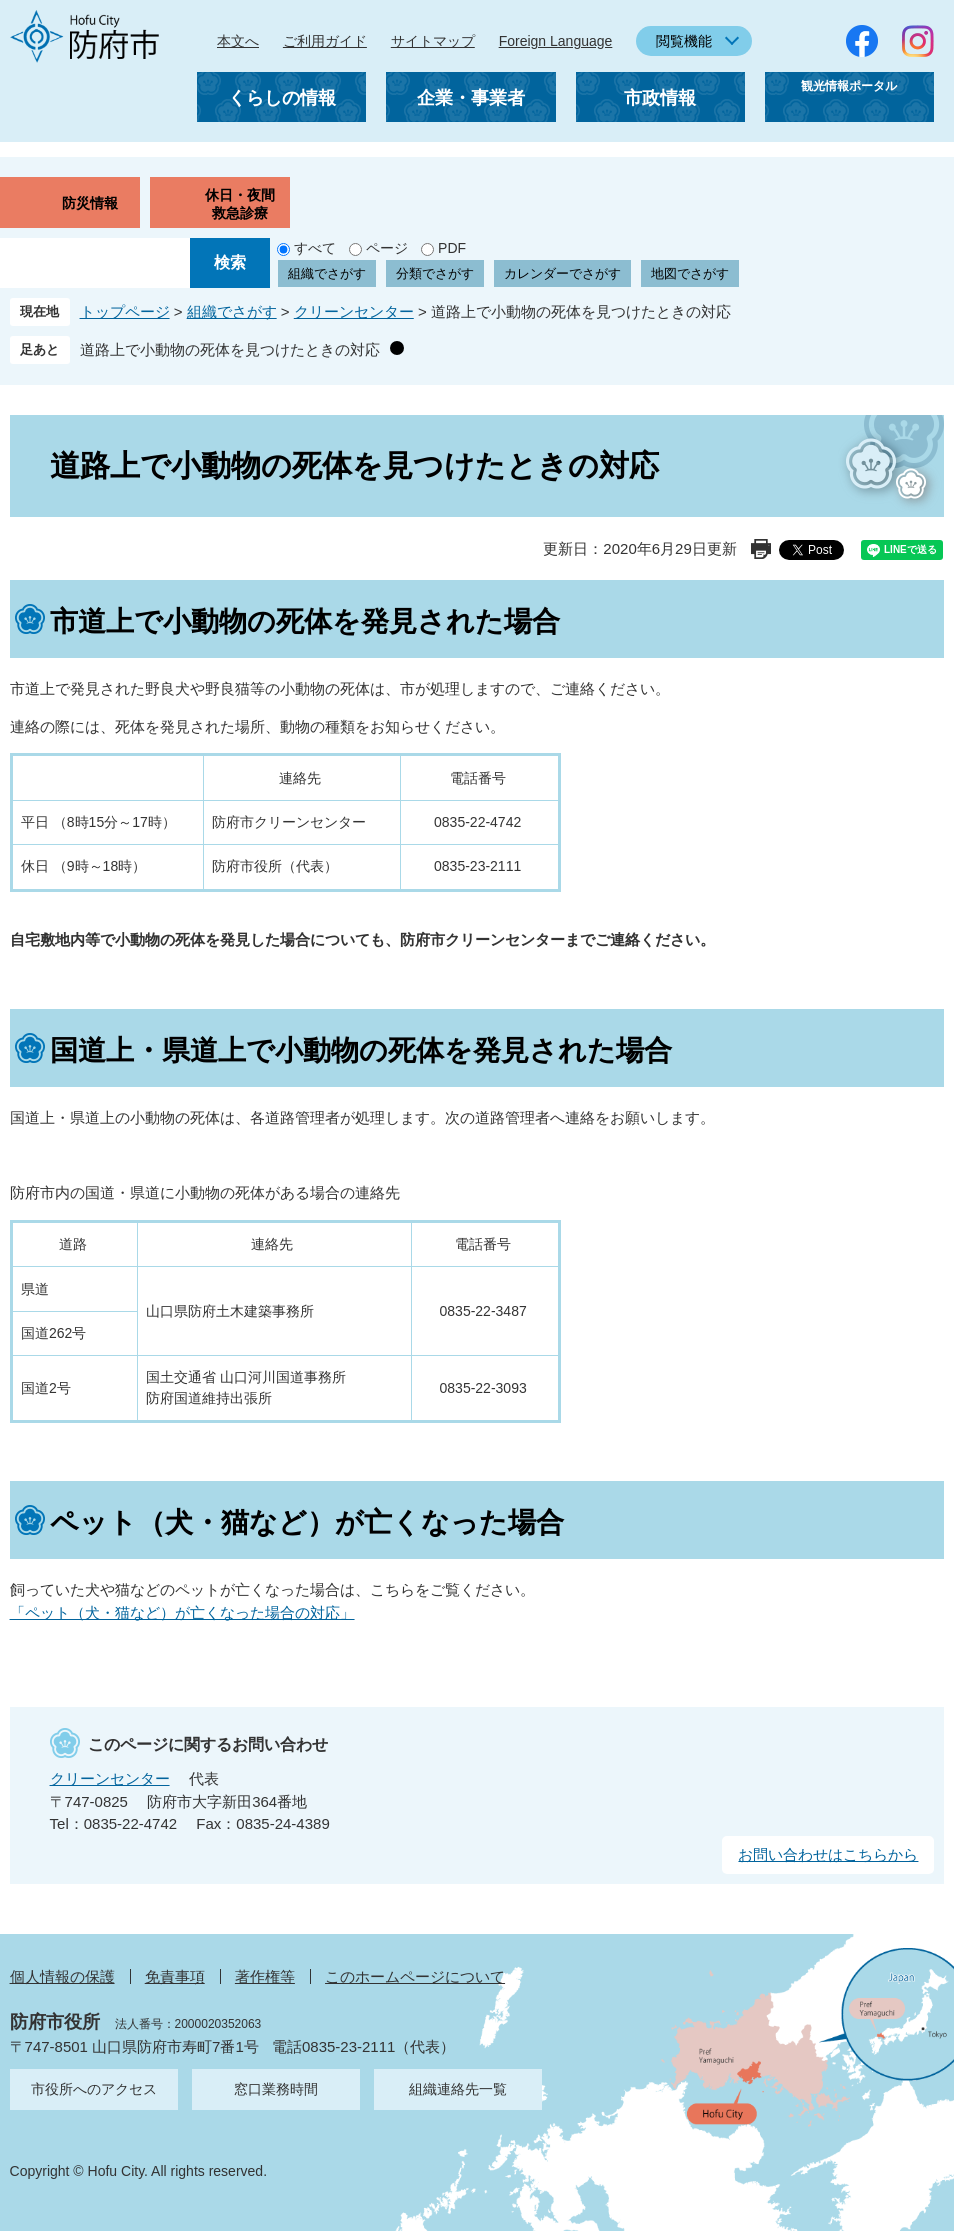 Image resolution: width=954 pixels, height=2231 pixels. Describe the element at coordinates (452, 248) in the screenshot. I see `PDF` at that location.